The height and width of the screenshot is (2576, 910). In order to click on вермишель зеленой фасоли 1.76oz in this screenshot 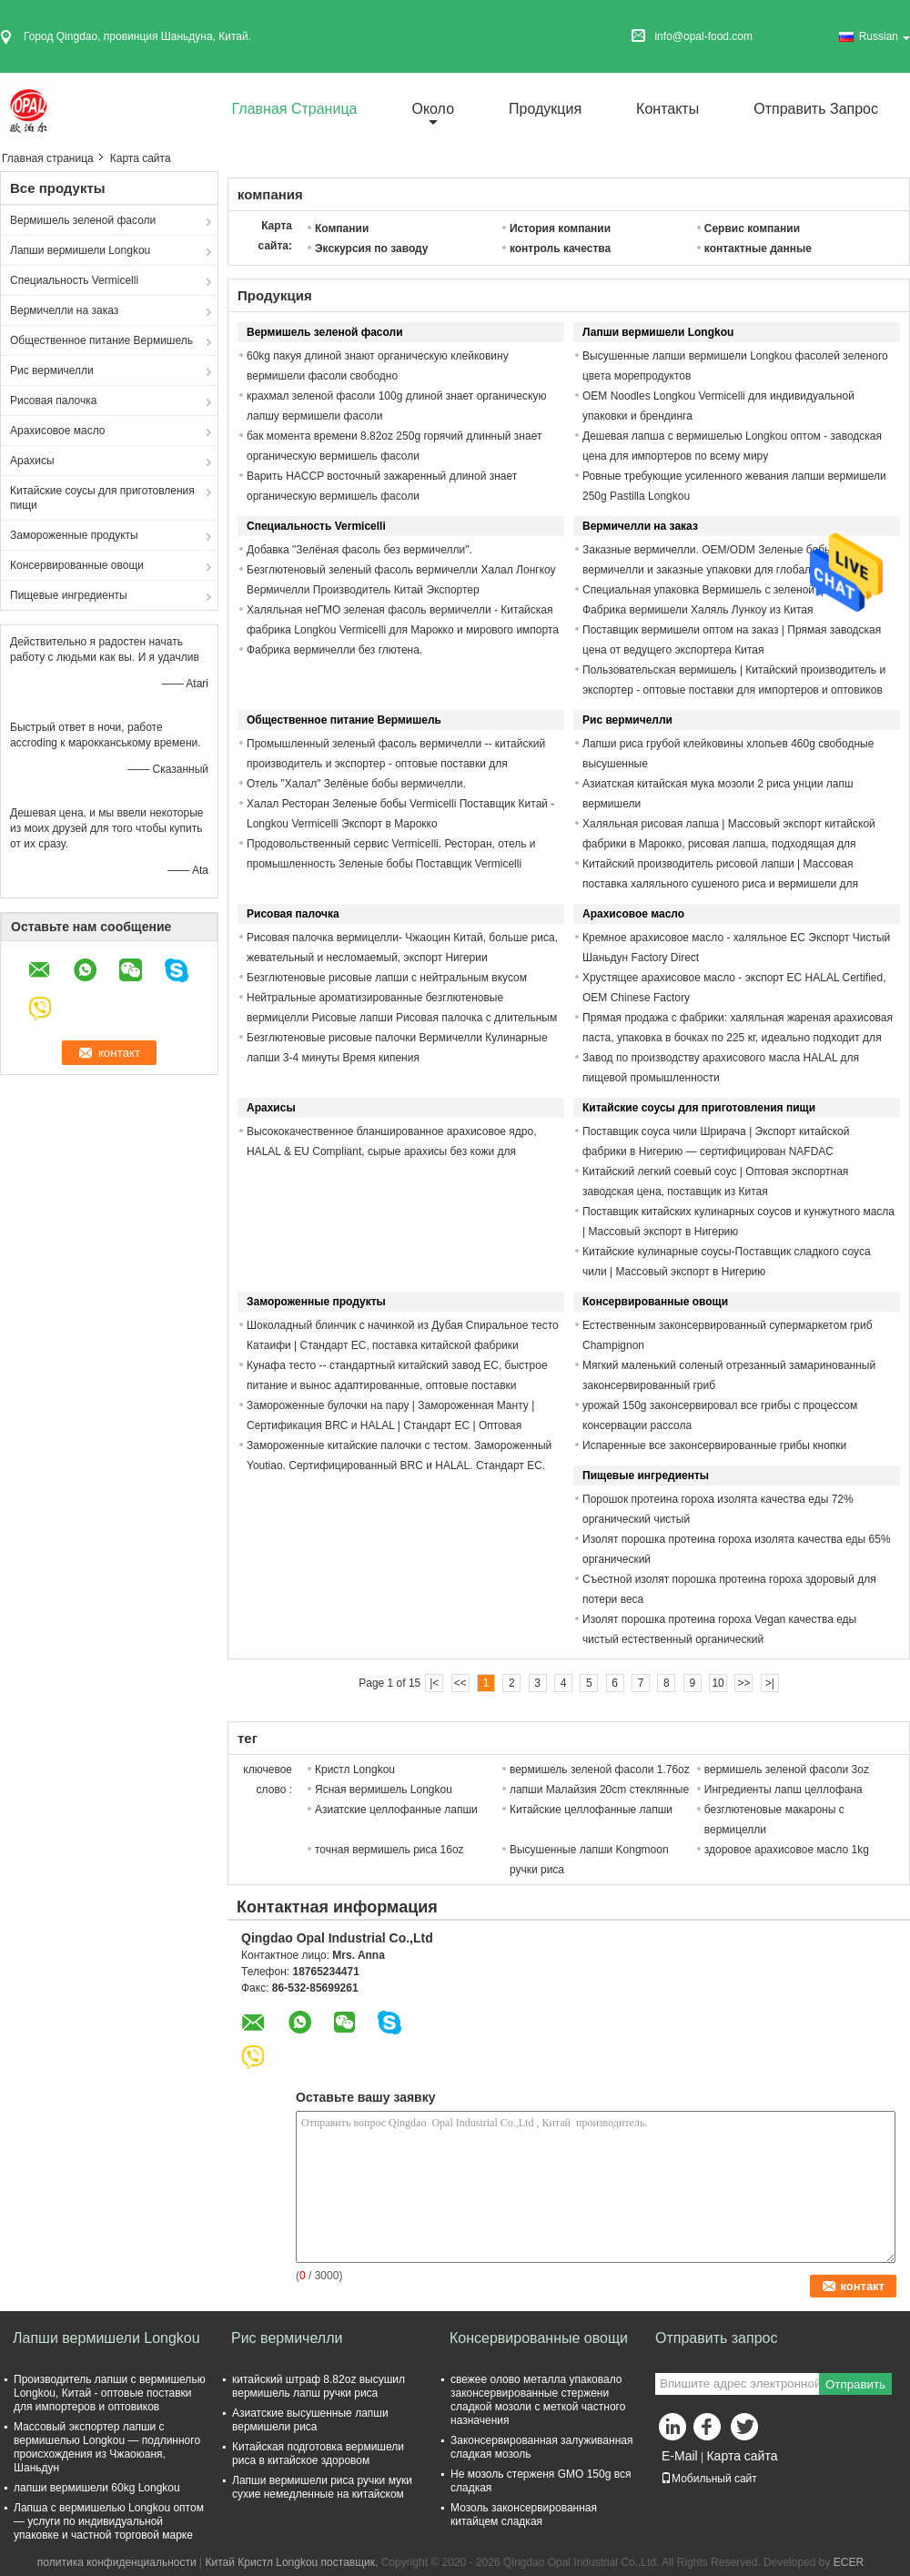, I will do `click(600, 1769)`.